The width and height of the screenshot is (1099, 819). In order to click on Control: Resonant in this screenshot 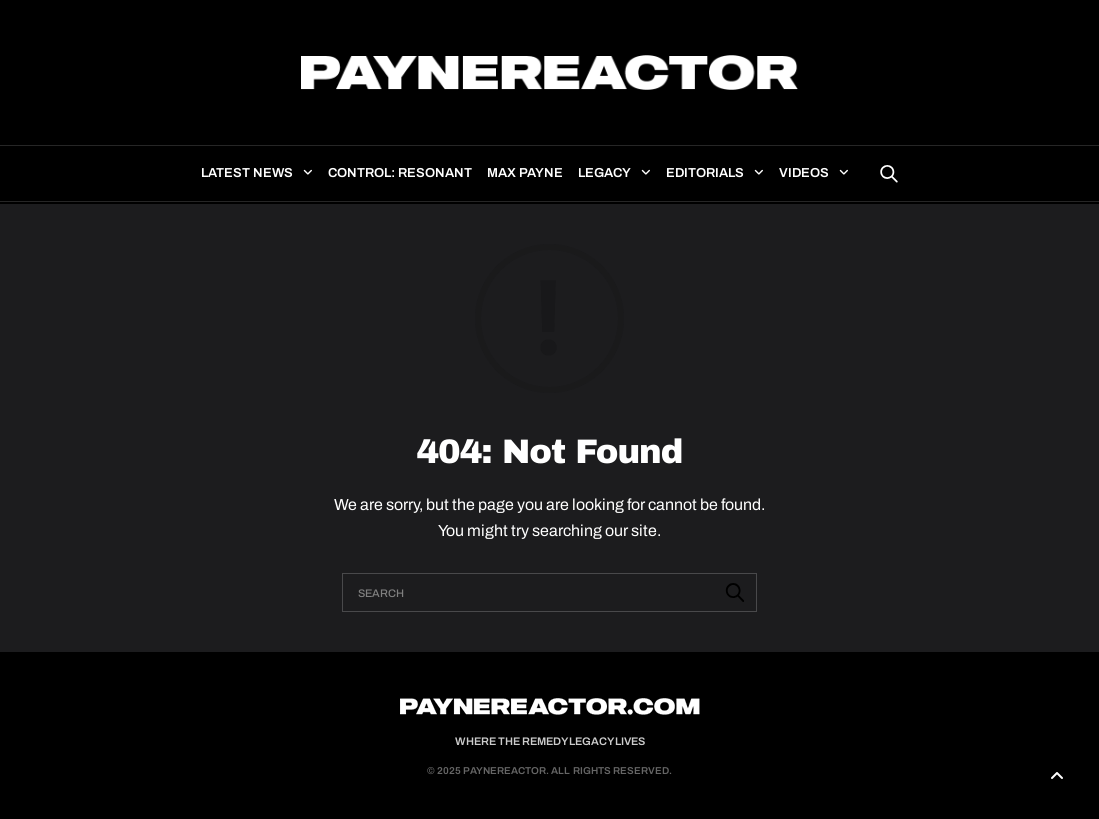, I will do `click(400, 173)`.